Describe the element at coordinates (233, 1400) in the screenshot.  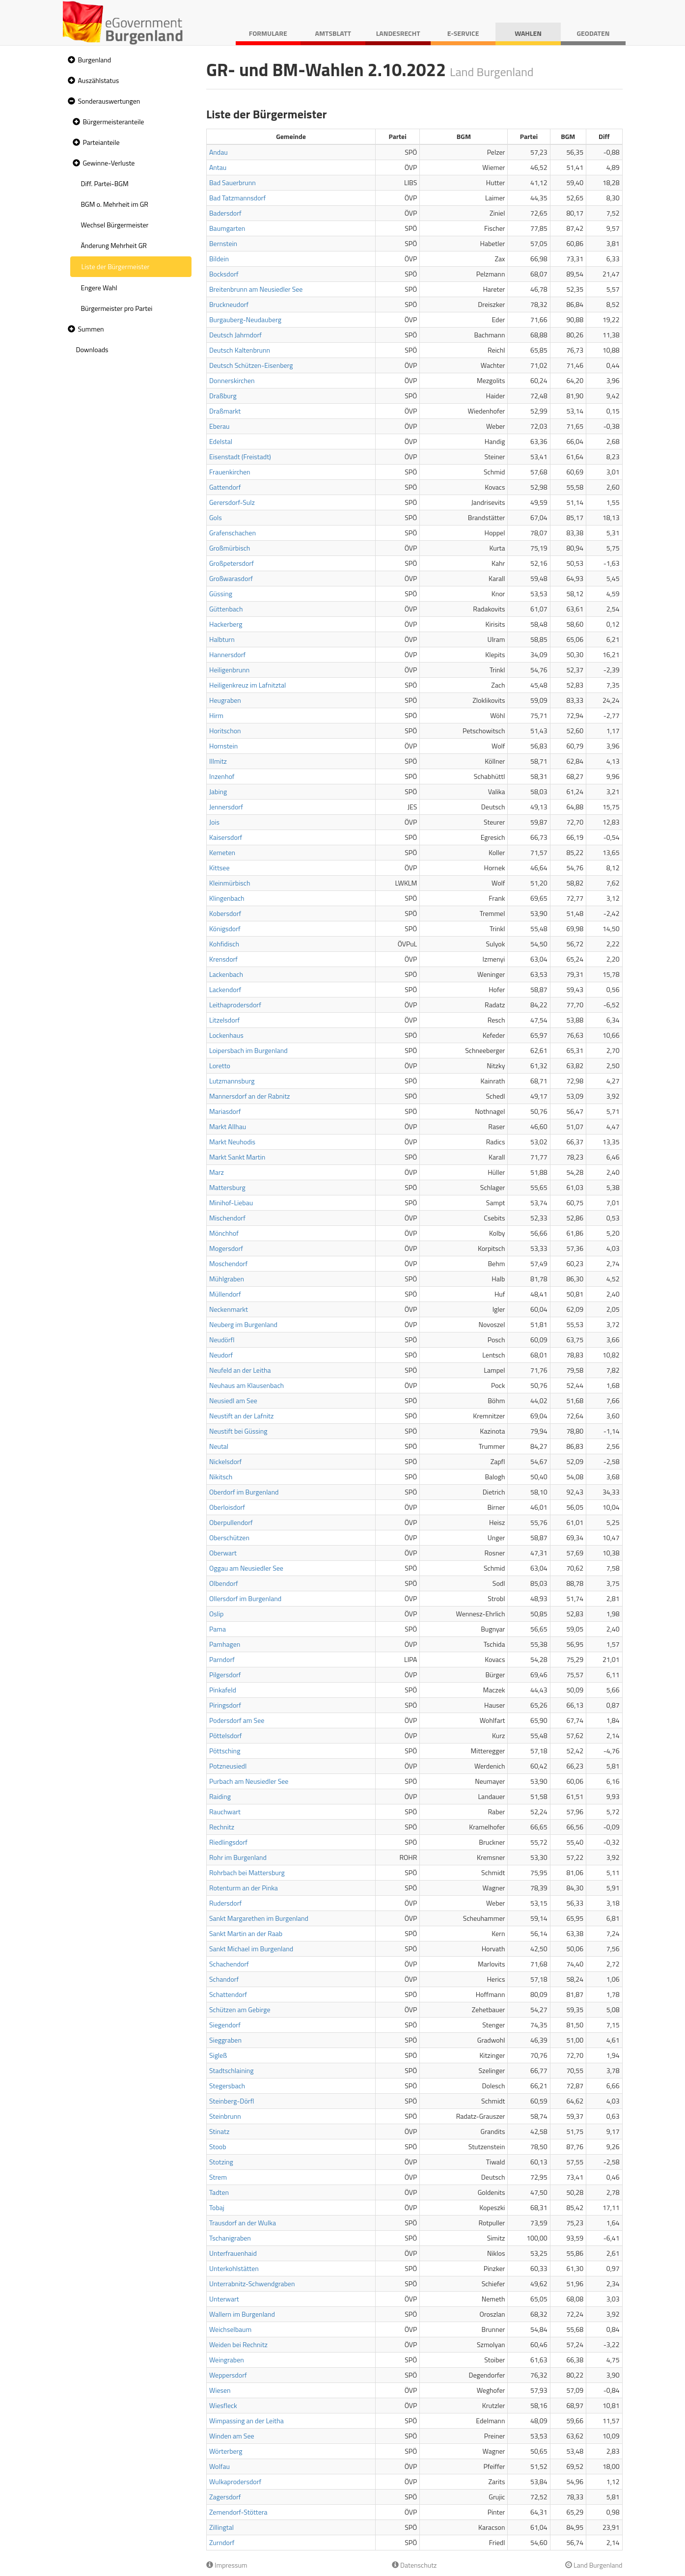
I see `Neusiedl am See` at that location.